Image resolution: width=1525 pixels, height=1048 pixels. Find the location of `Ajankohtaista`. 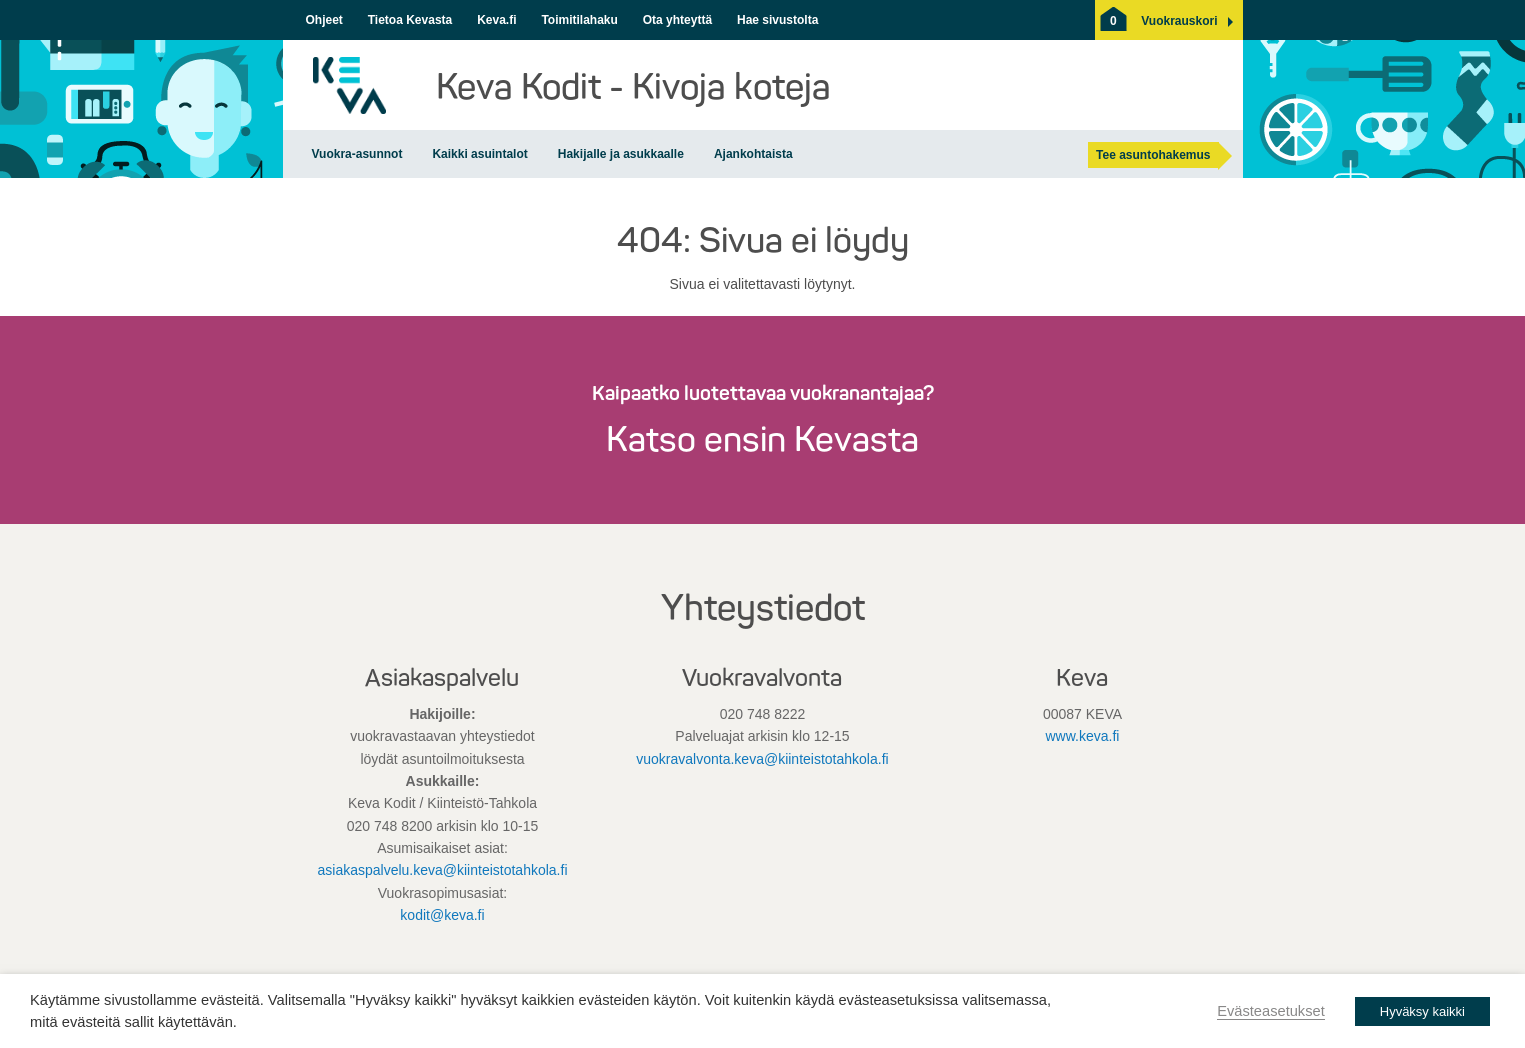

Ajankohtaista is located at coordinates (753, 154).